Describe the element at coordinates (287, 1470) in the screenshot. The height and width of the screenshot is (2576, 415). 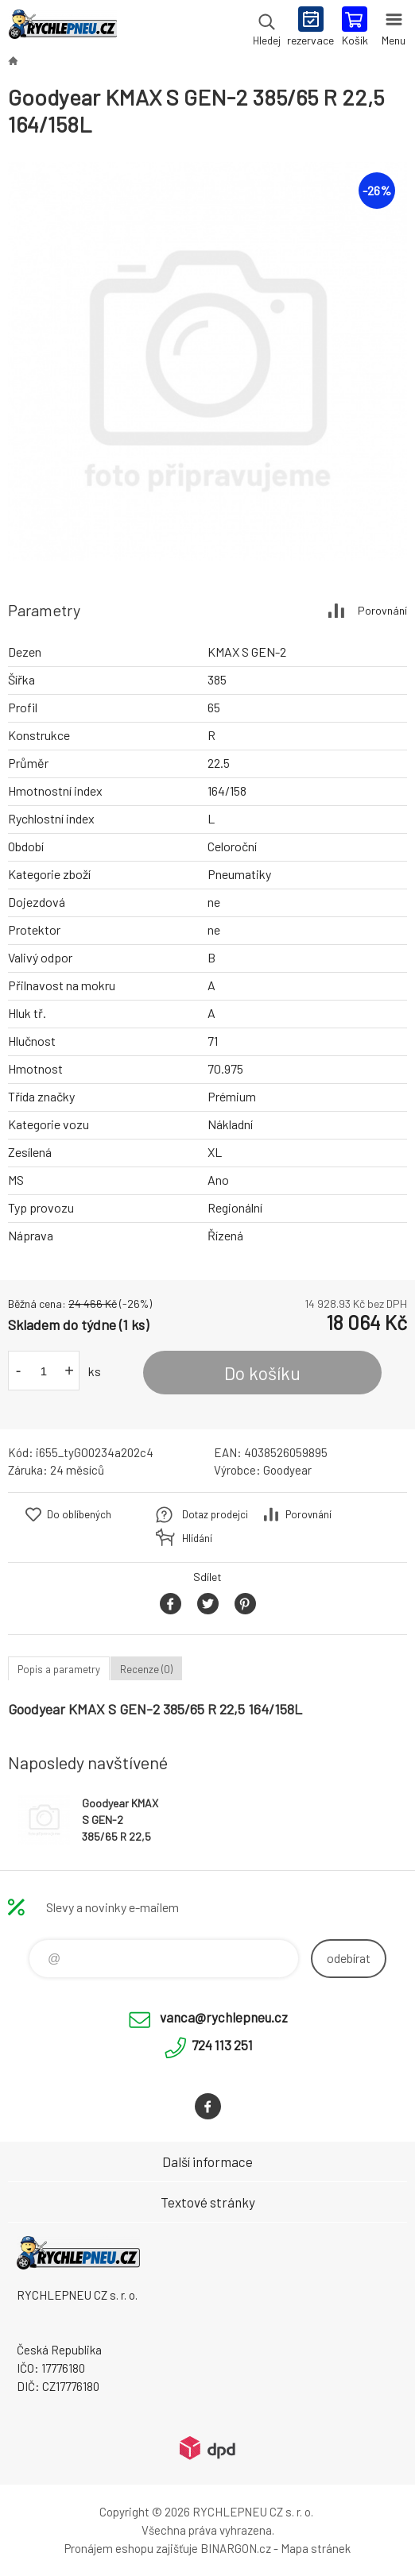
I see `Goodyear` at that location.